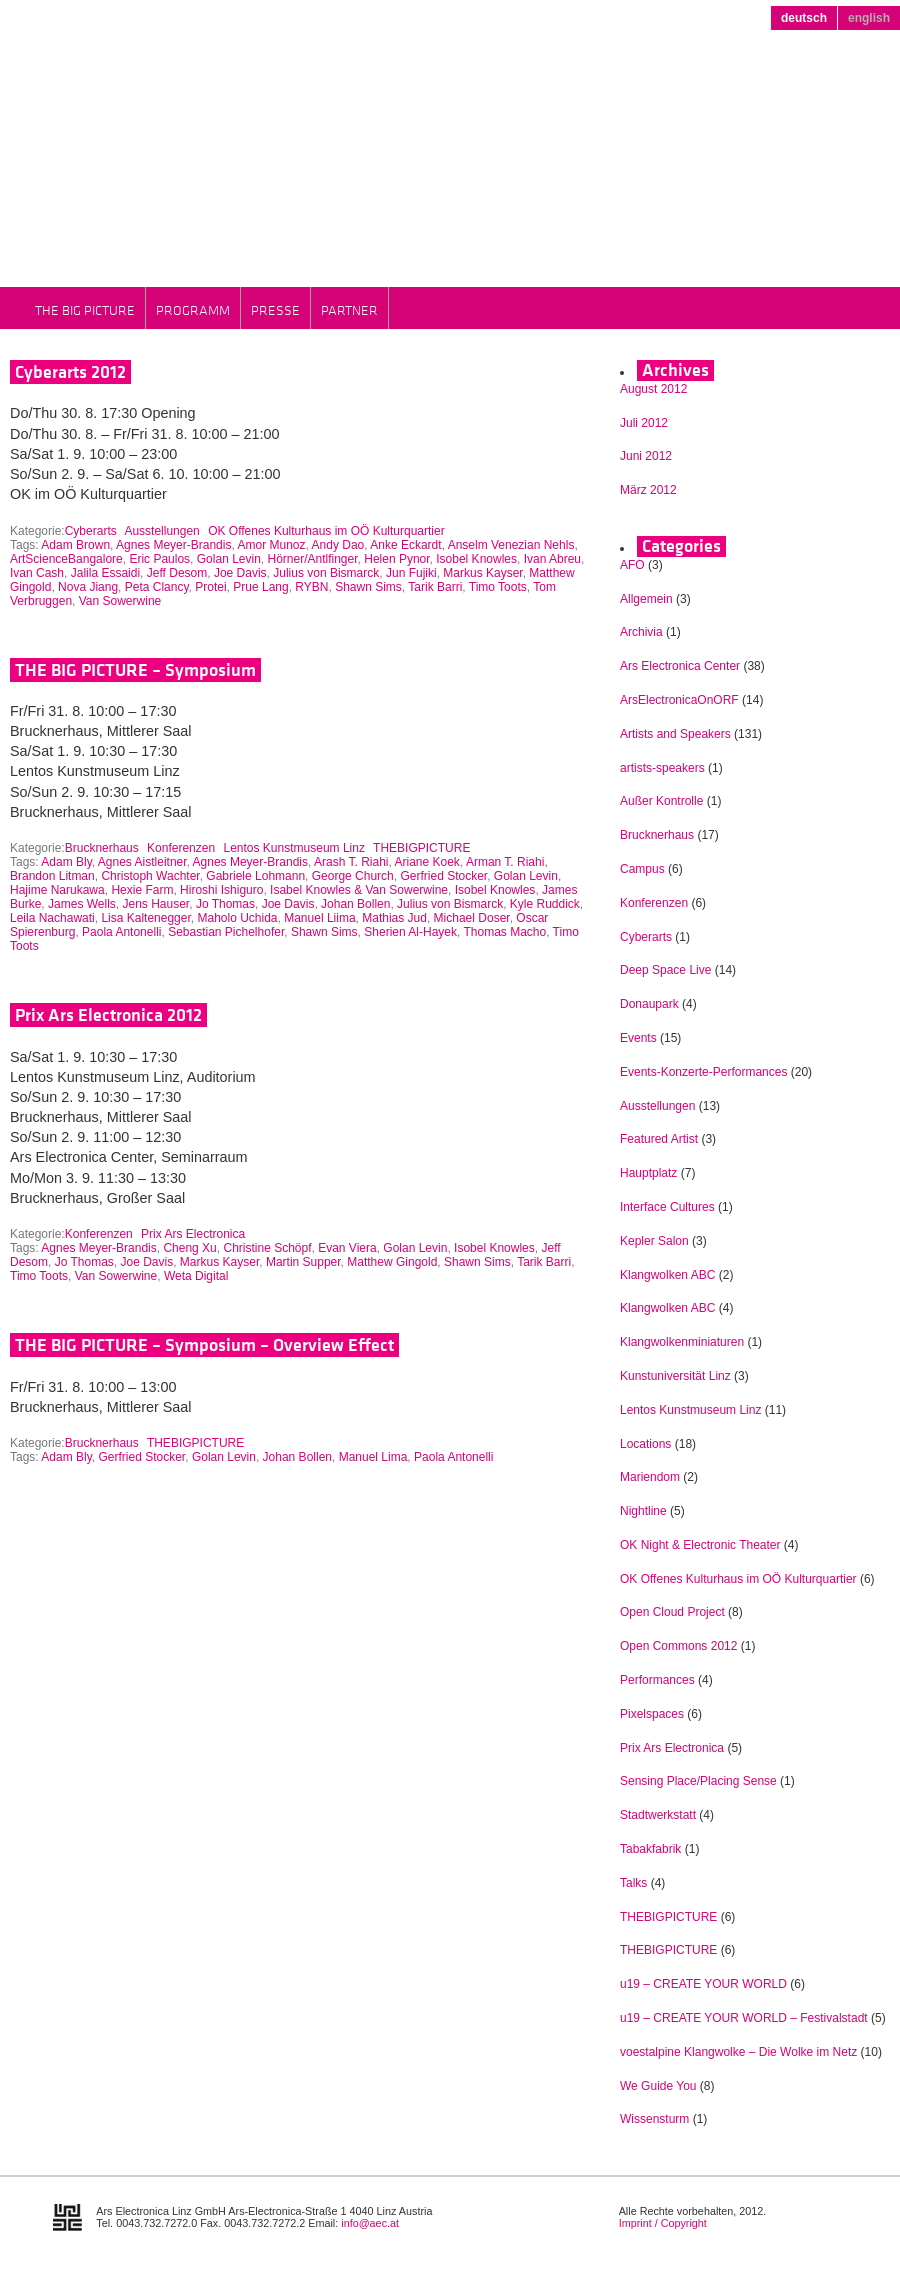 The width and height of the screenshot is (900, 2287). What do you see at coordinates (229, 559) in the screenshot?
I see `Golan Levin` at bounding box center [229, 559].